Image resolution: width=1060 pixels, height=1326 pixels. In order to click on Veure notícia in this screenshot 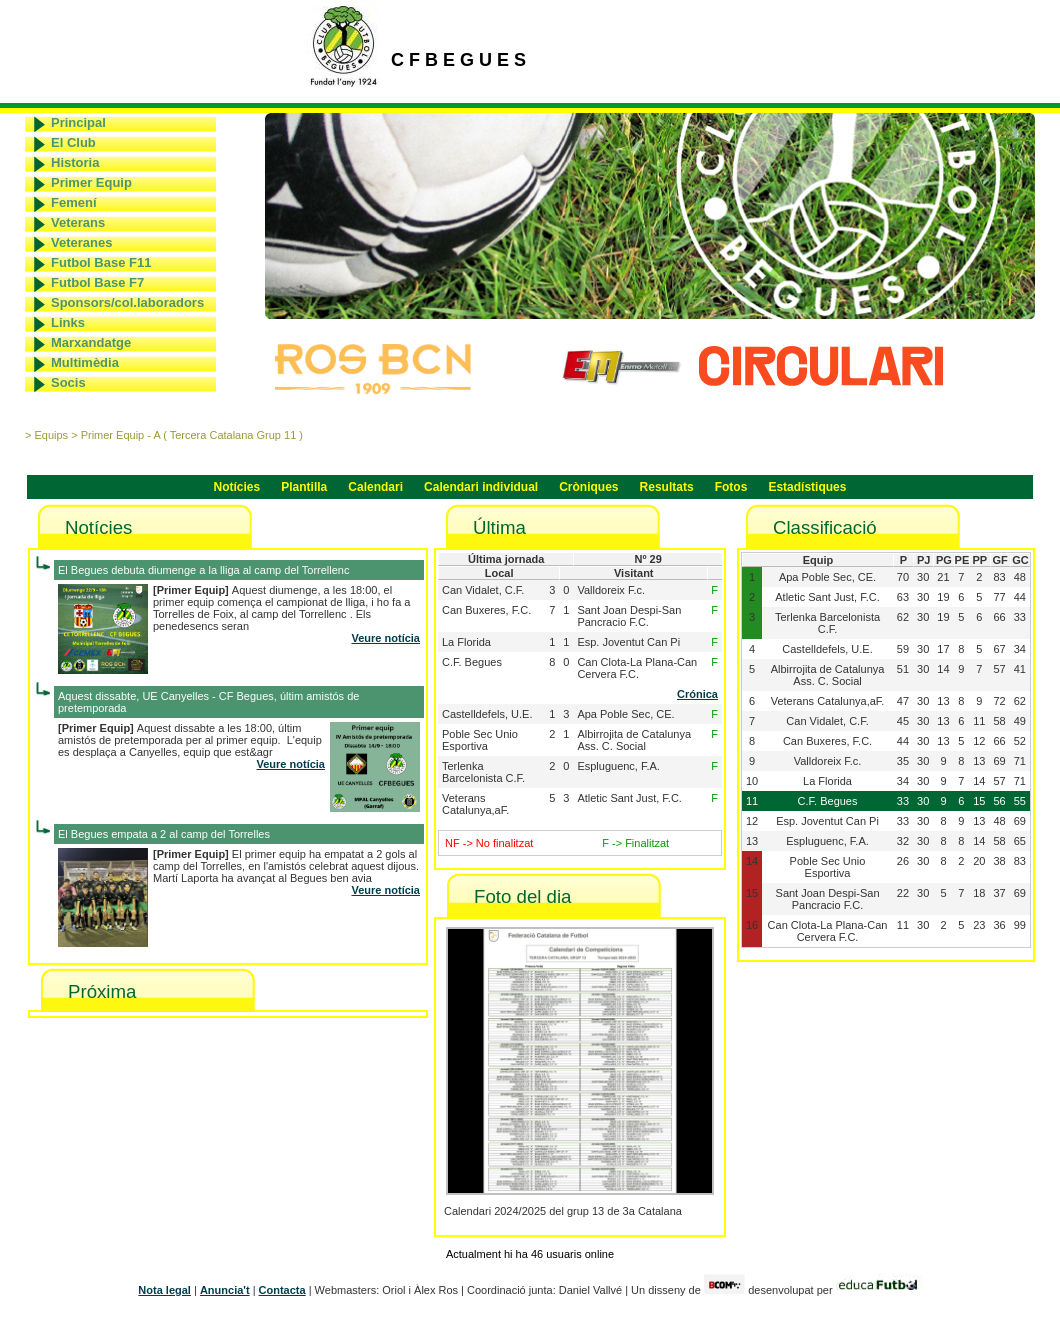, I will do `click(386, 638)`.